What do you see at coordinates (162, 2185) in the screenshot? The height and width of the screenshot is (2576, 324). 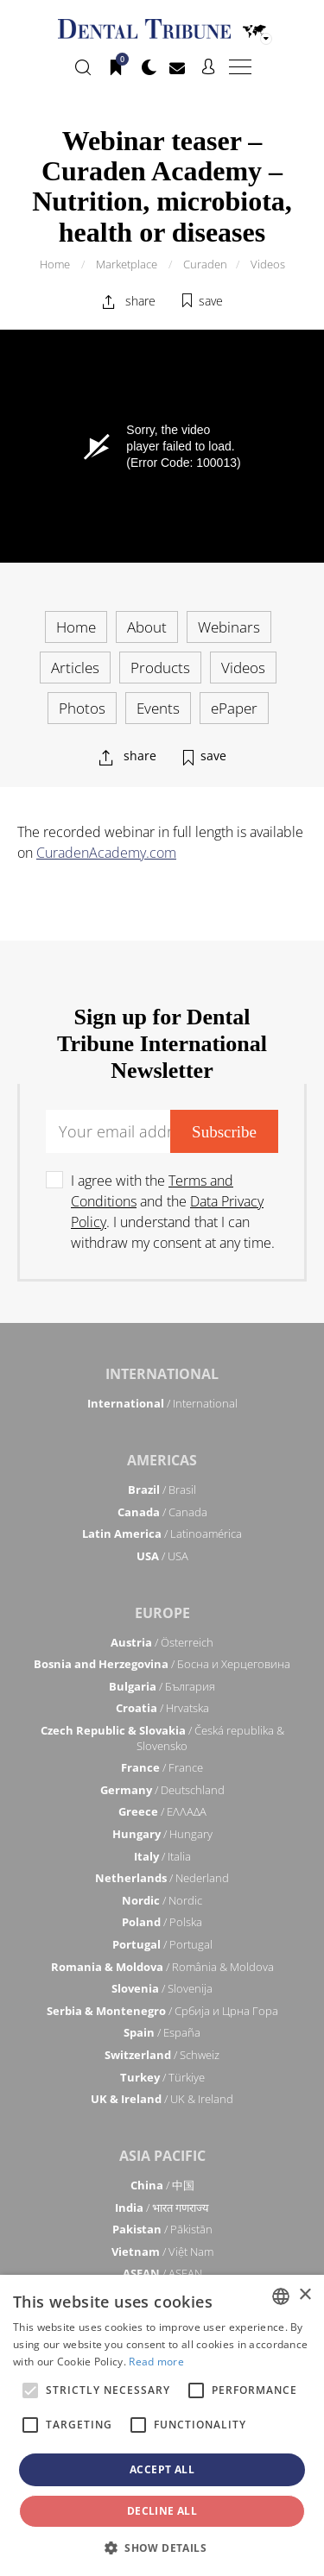 I see `/ 中国` at bounding box center [162, 2185].